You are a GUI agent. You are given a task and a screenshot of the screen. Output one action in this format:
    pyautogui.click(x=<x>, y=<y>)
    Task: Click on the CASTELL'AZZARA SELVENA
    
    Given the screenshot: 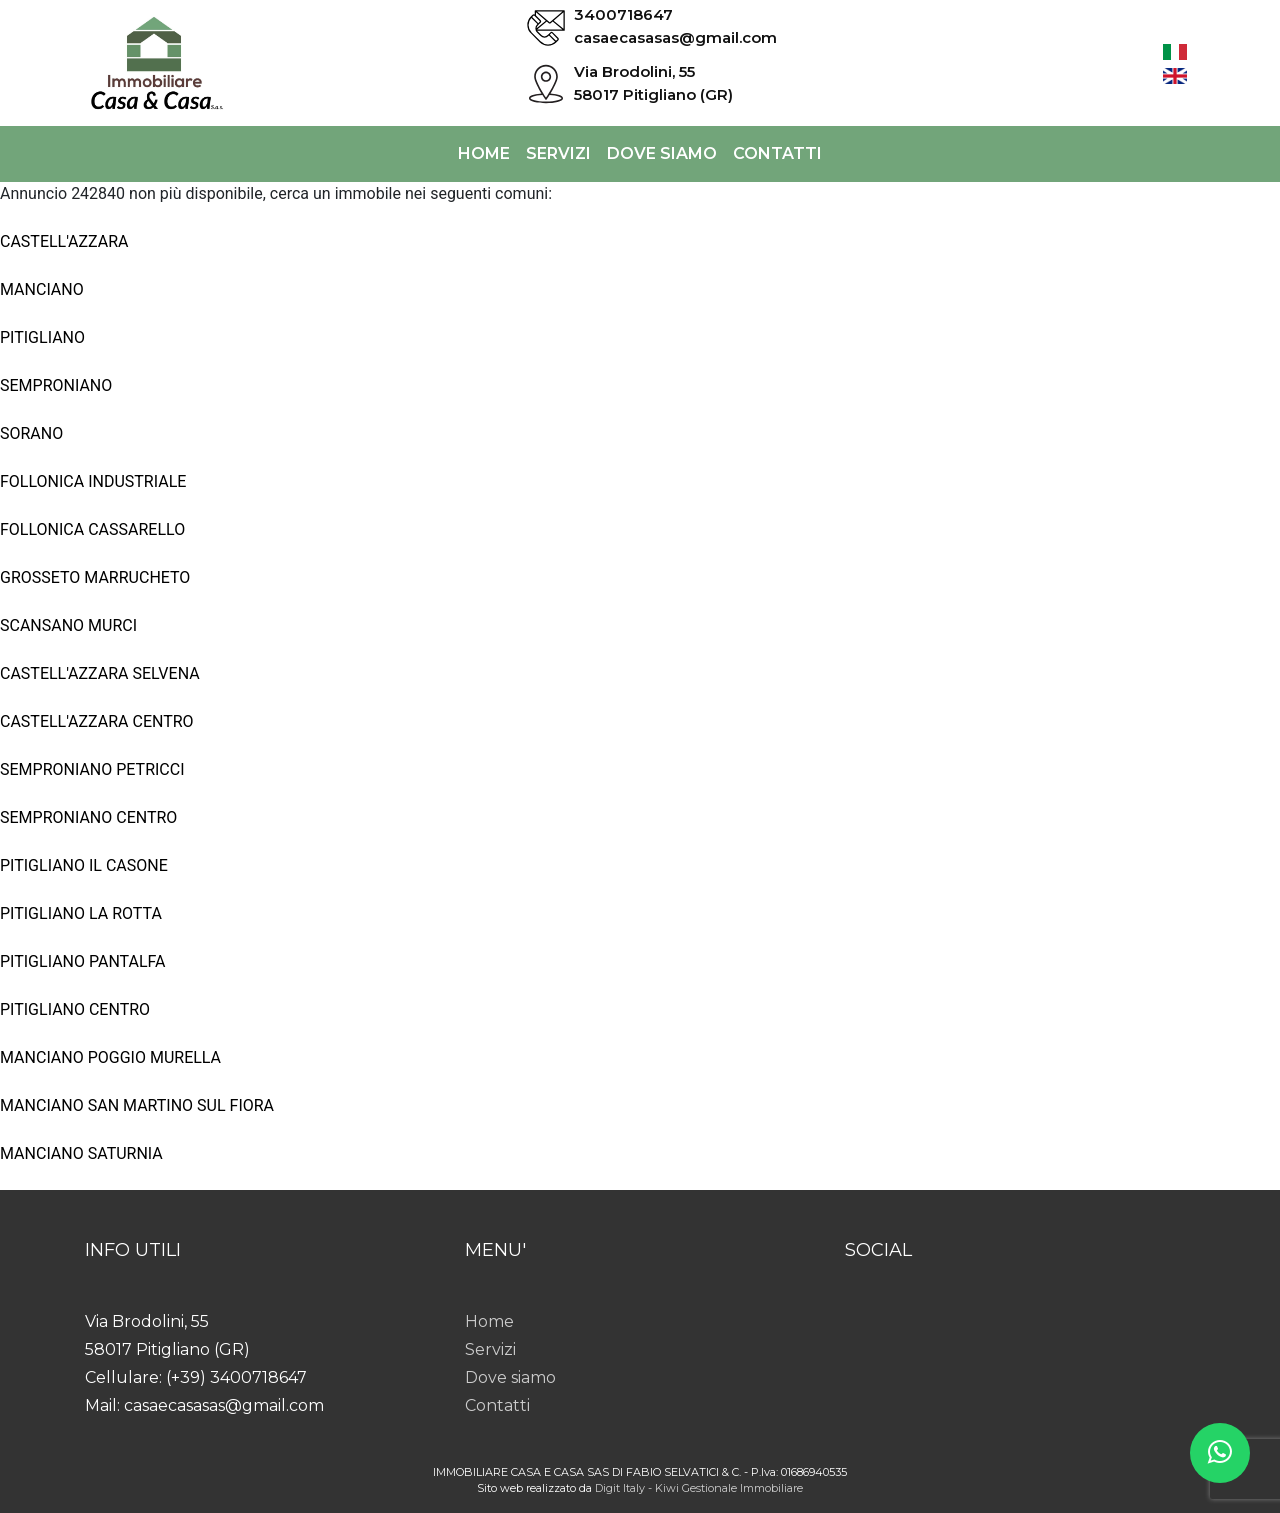 What is the action you would take?
    pyautogui.click(x=100, y=673)
    